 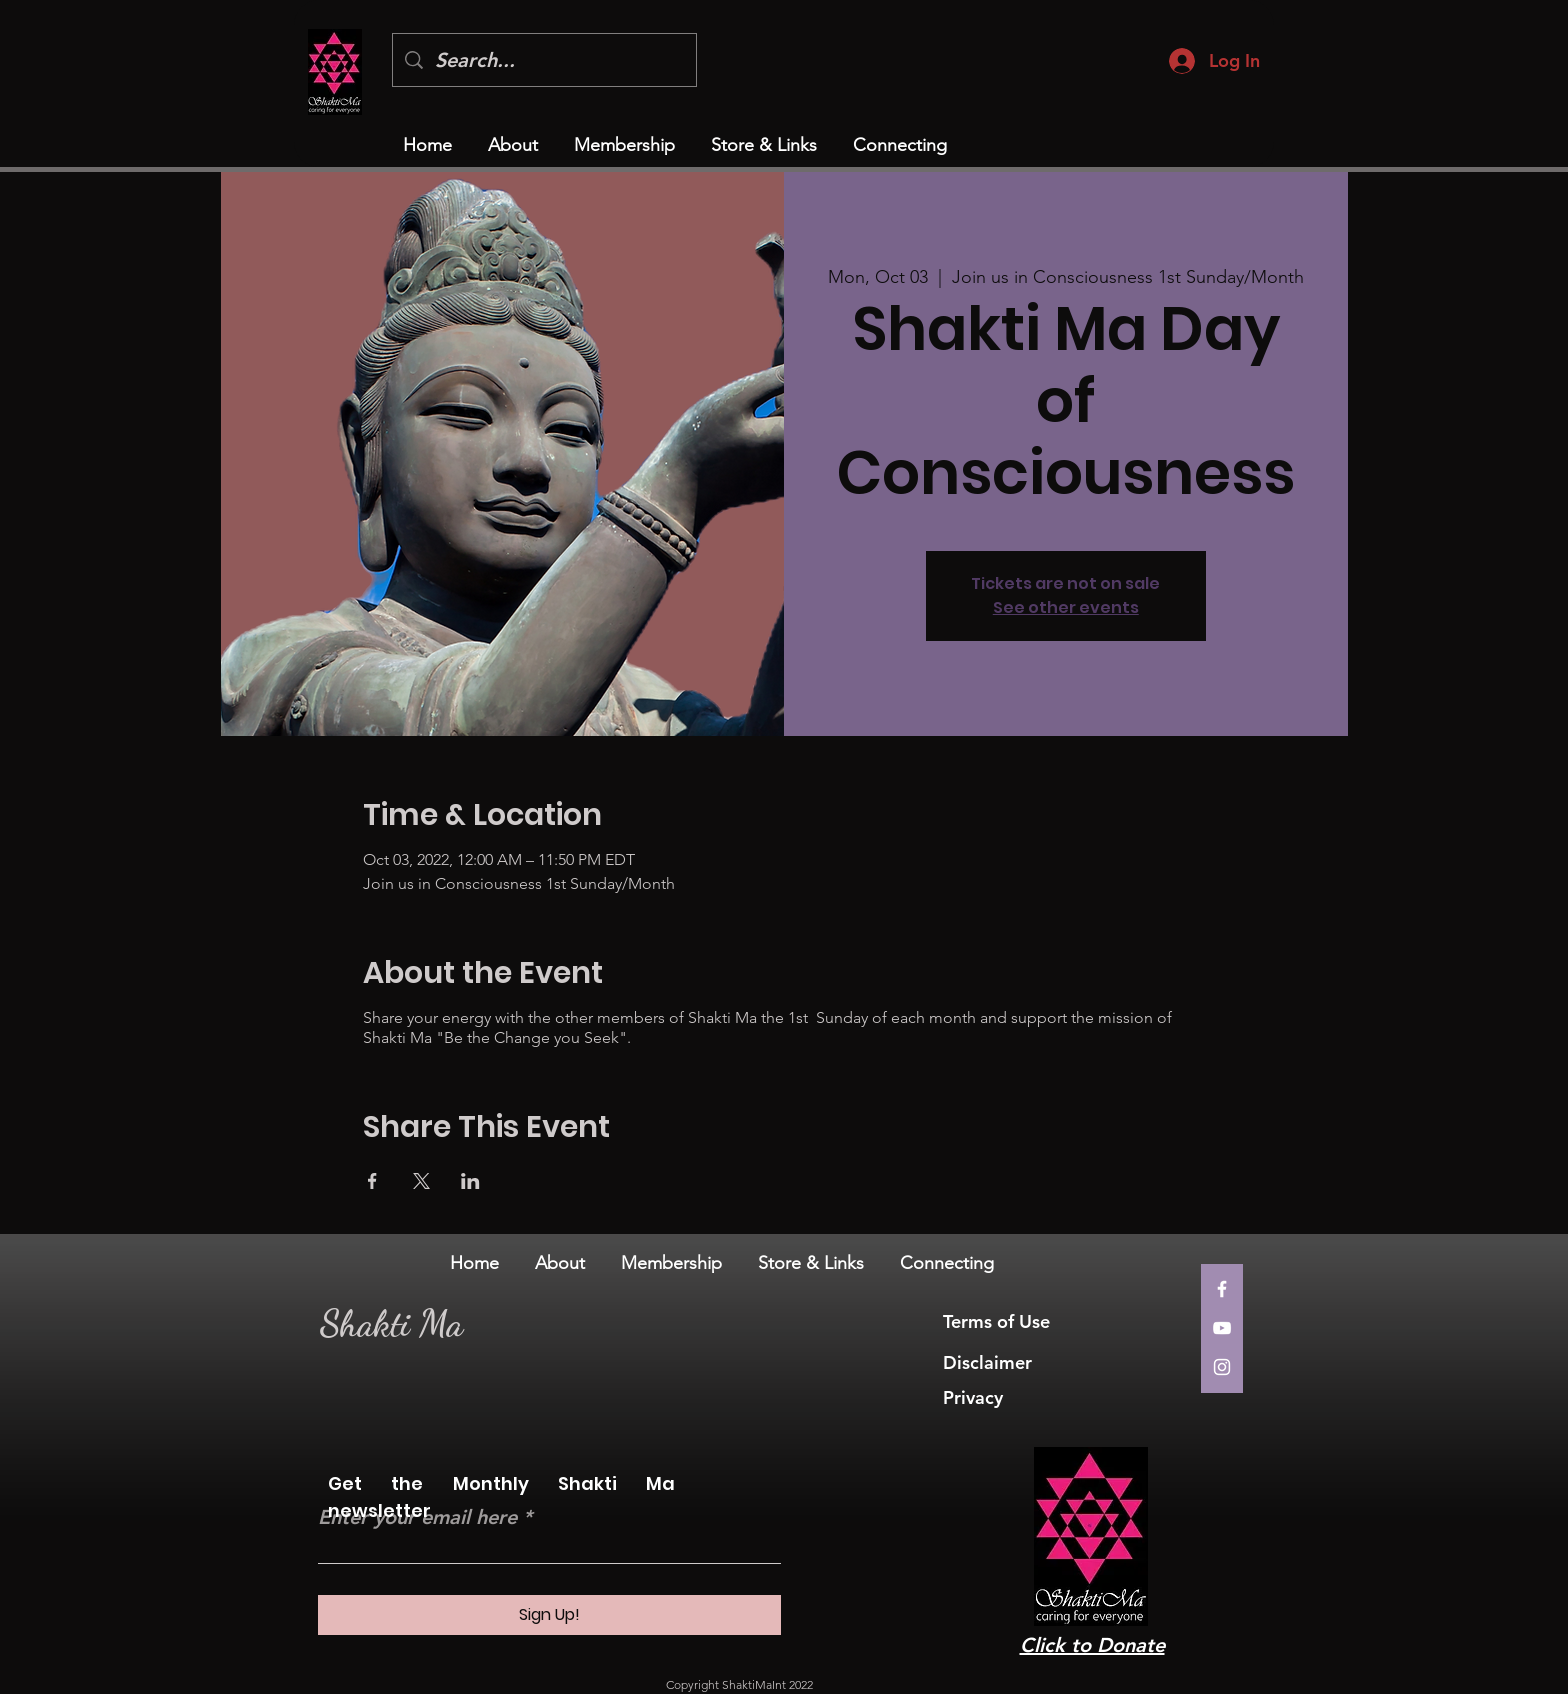 I want to click on [YouTube], so click(x=1222, y=1328).